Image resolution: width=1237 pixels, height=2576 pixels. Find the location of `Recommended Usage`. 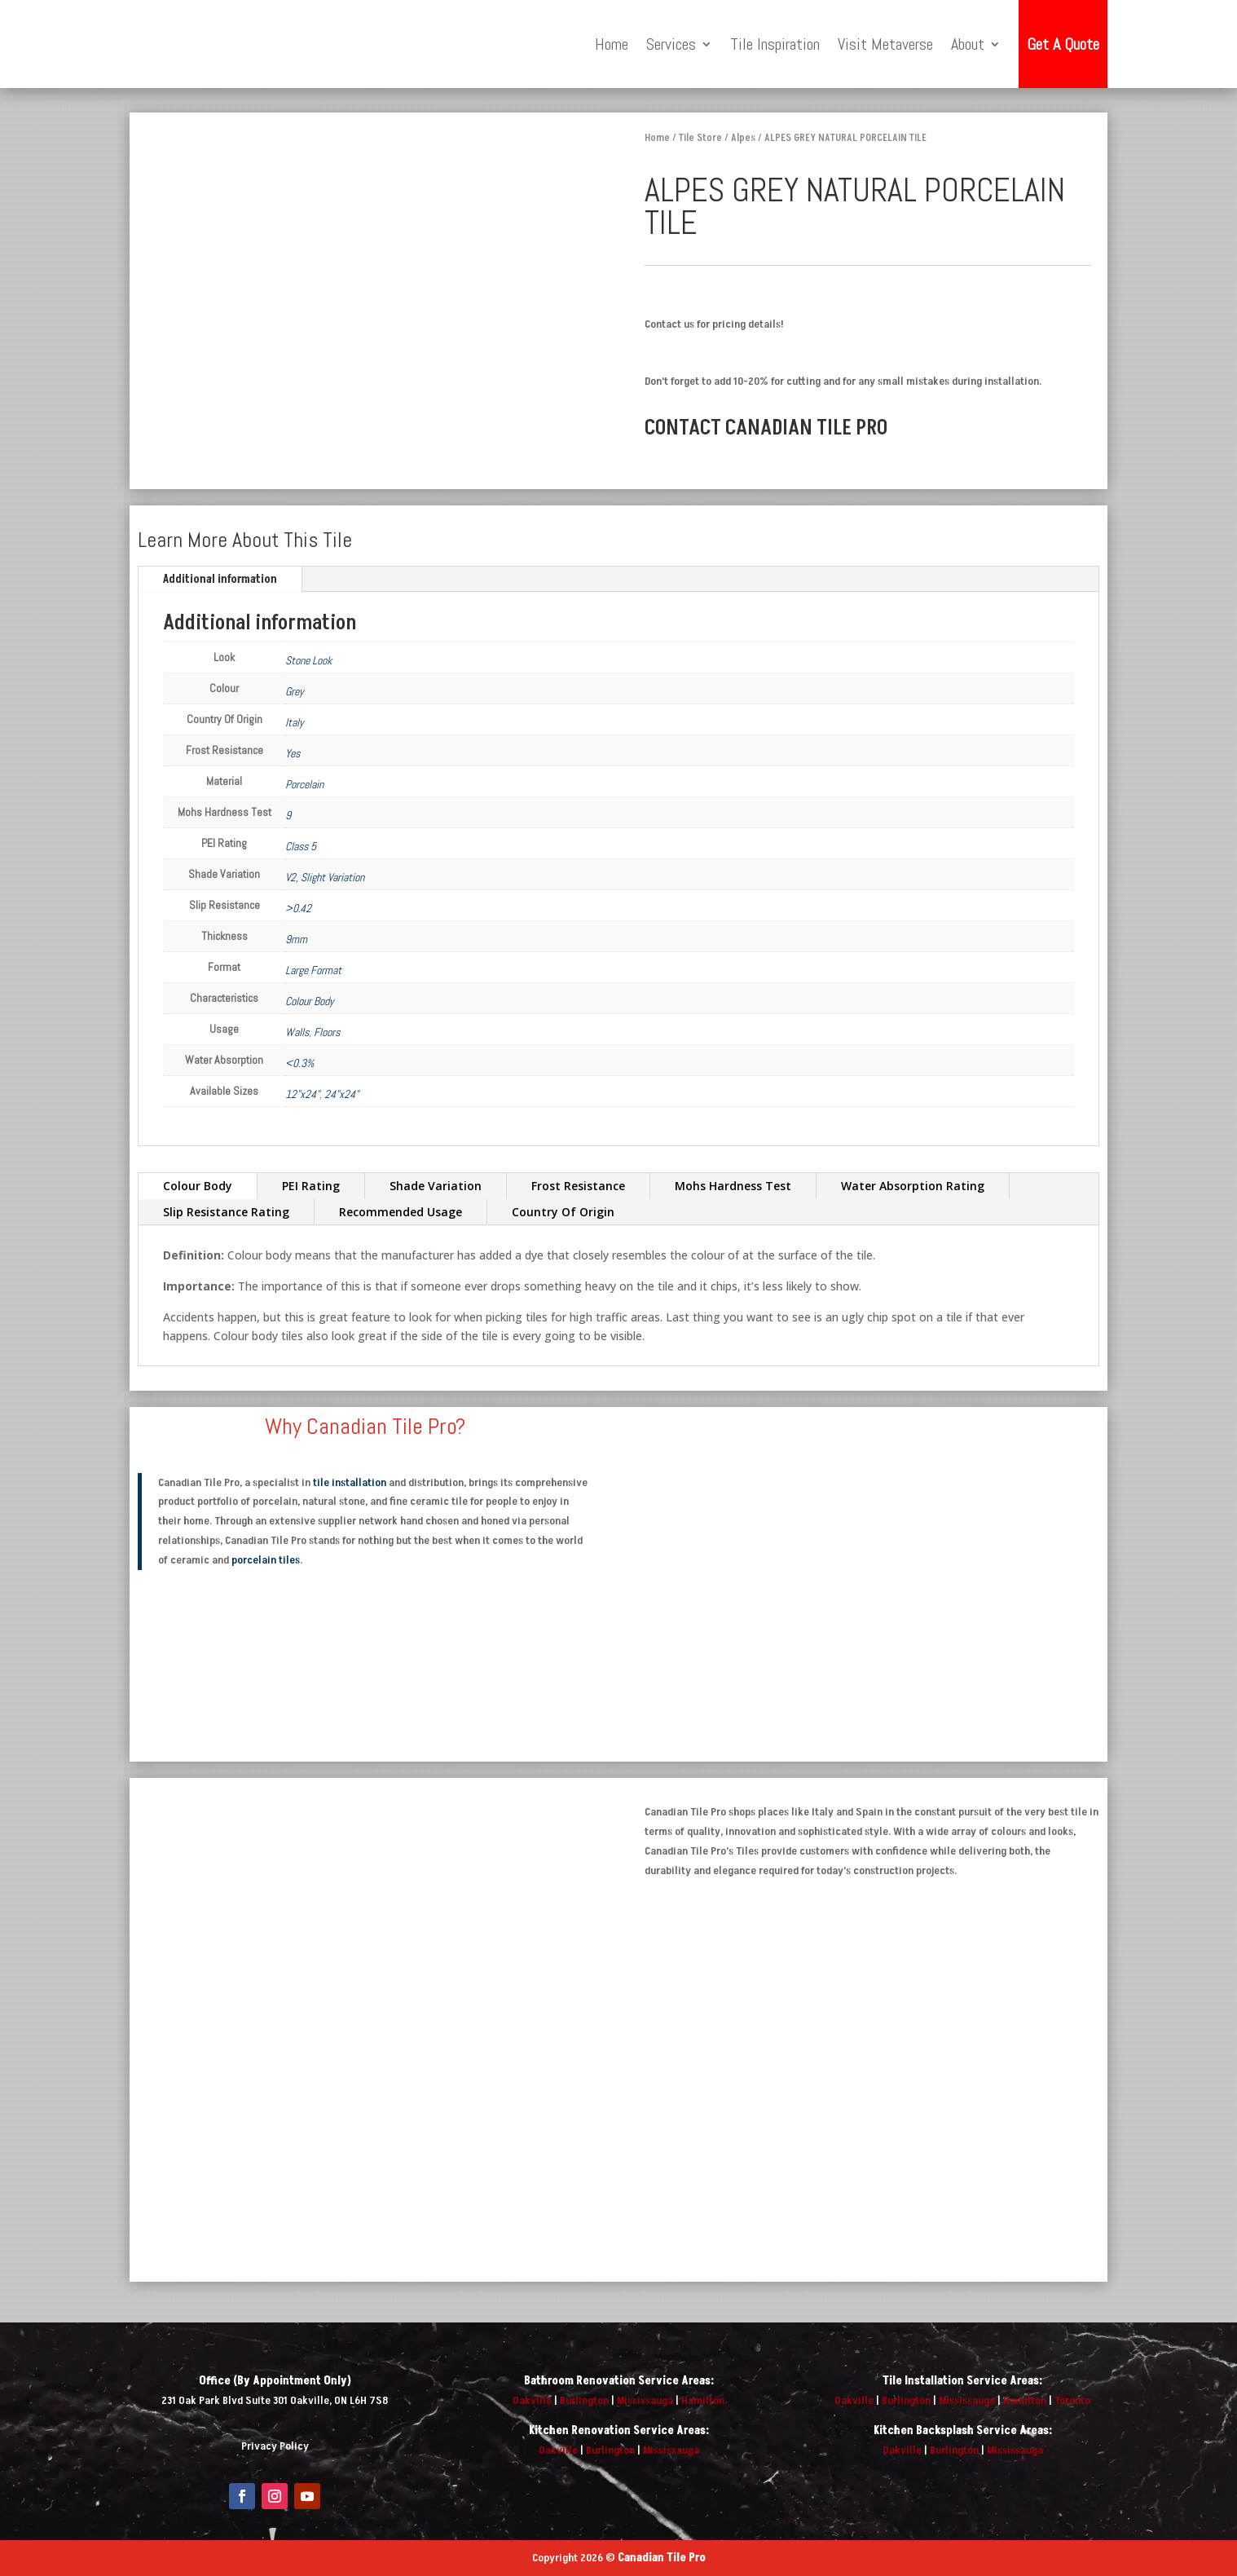

Recommended Usage is located at coordinates (400, 1212).